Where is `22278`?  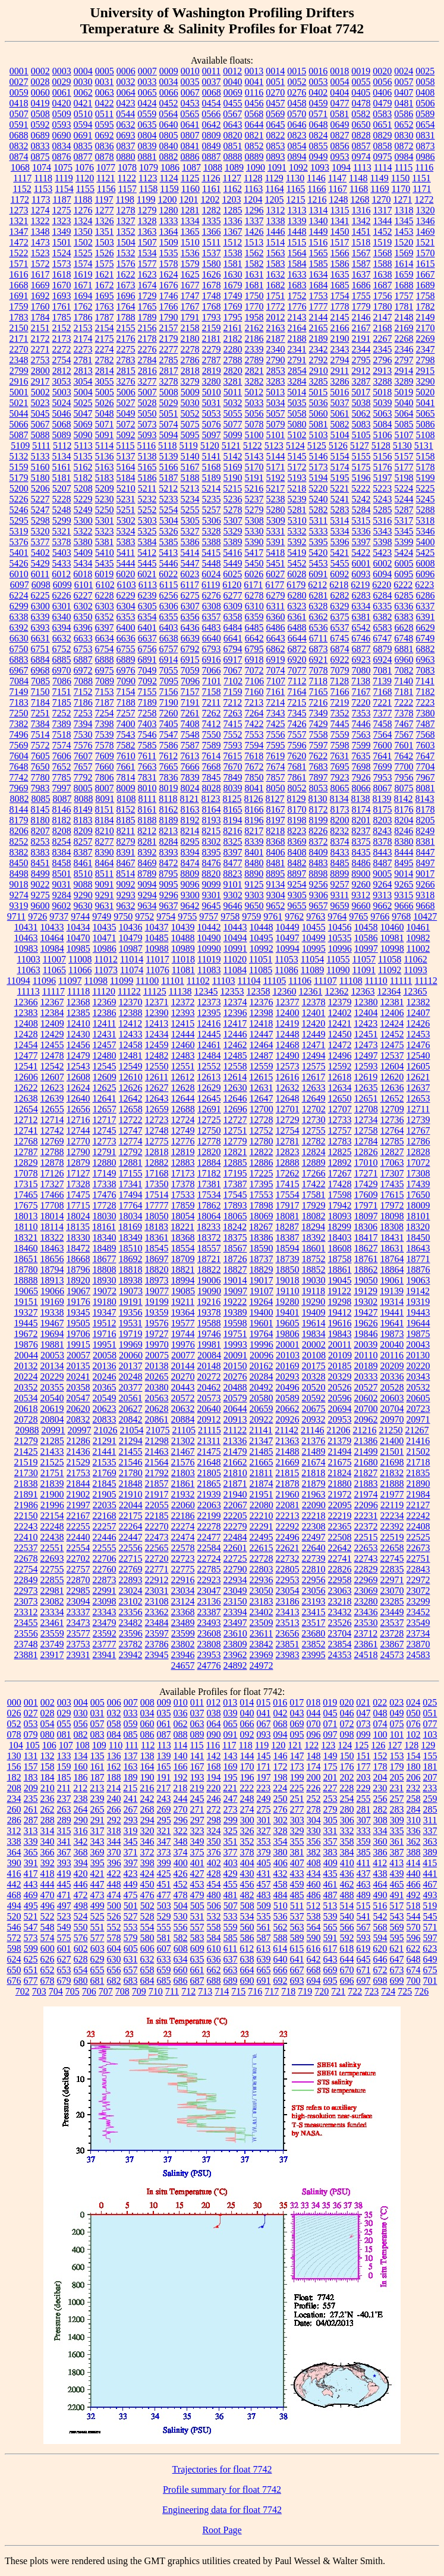
22278 is located at coordinates (209, 1526).